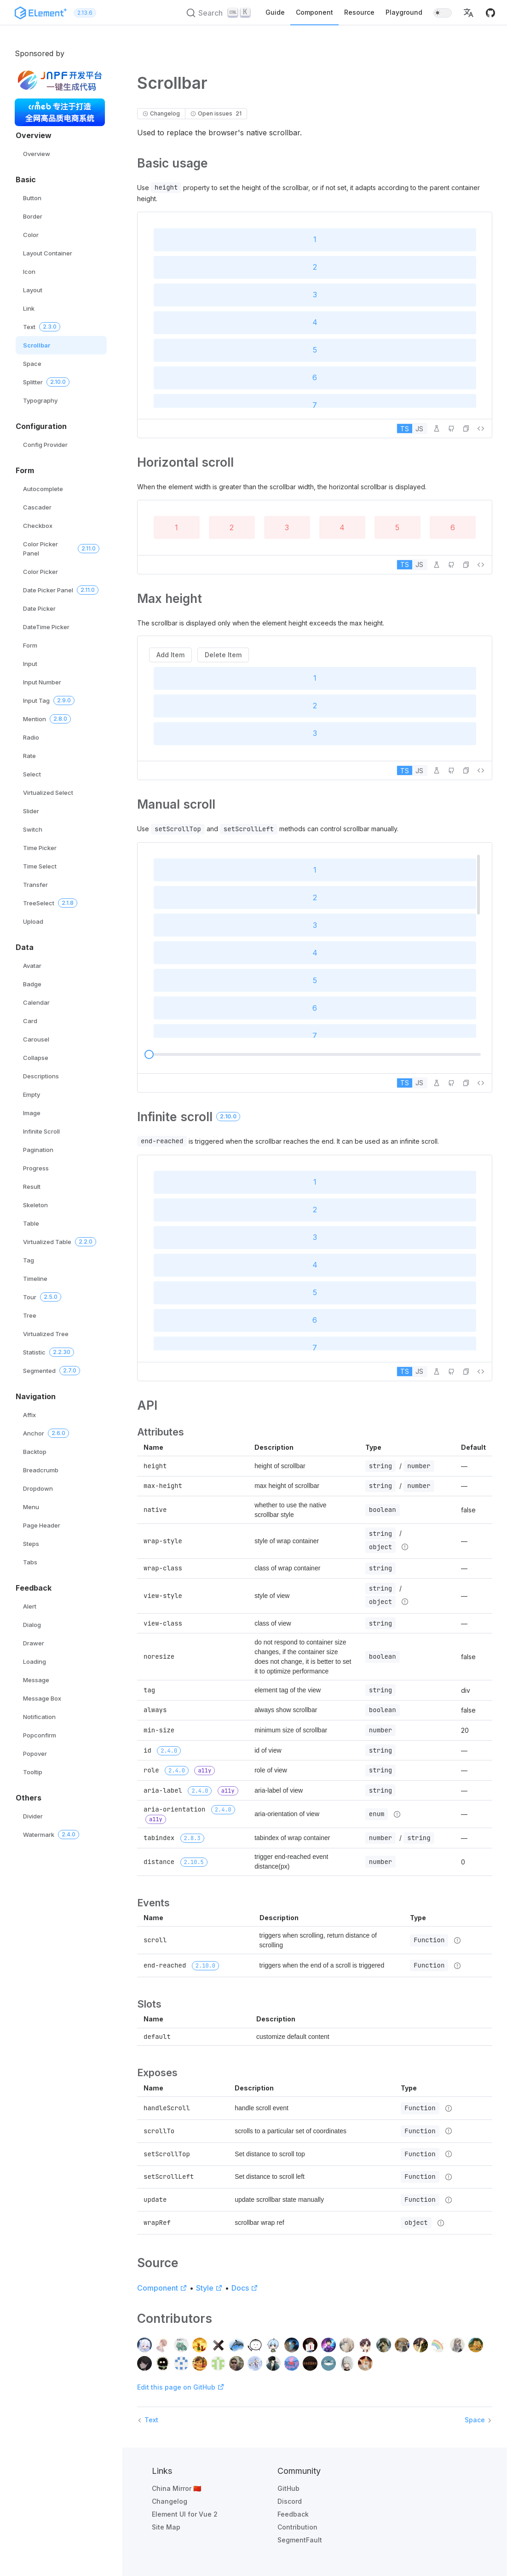 The width and height of the screenshot is (507, 2576). Describe the element at coordinates (297, 2527) in the screenshot. I see `Contribution` at that location.